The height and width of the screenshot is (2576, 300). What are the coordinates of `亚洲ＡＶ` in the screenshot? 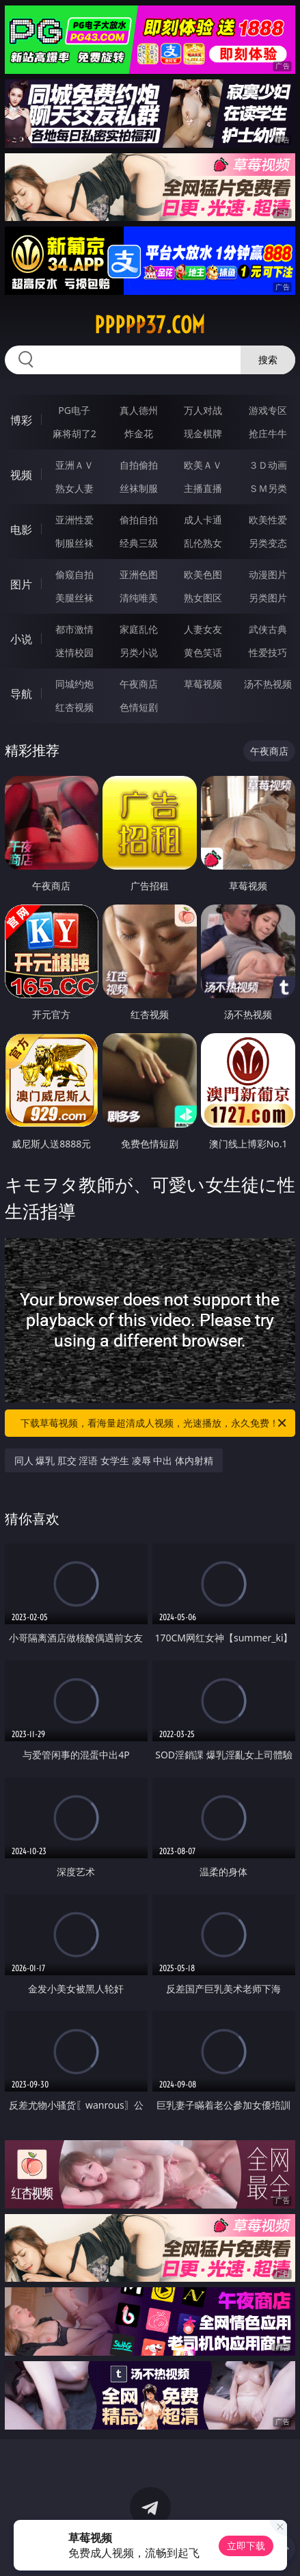 It's located at (74, 464).